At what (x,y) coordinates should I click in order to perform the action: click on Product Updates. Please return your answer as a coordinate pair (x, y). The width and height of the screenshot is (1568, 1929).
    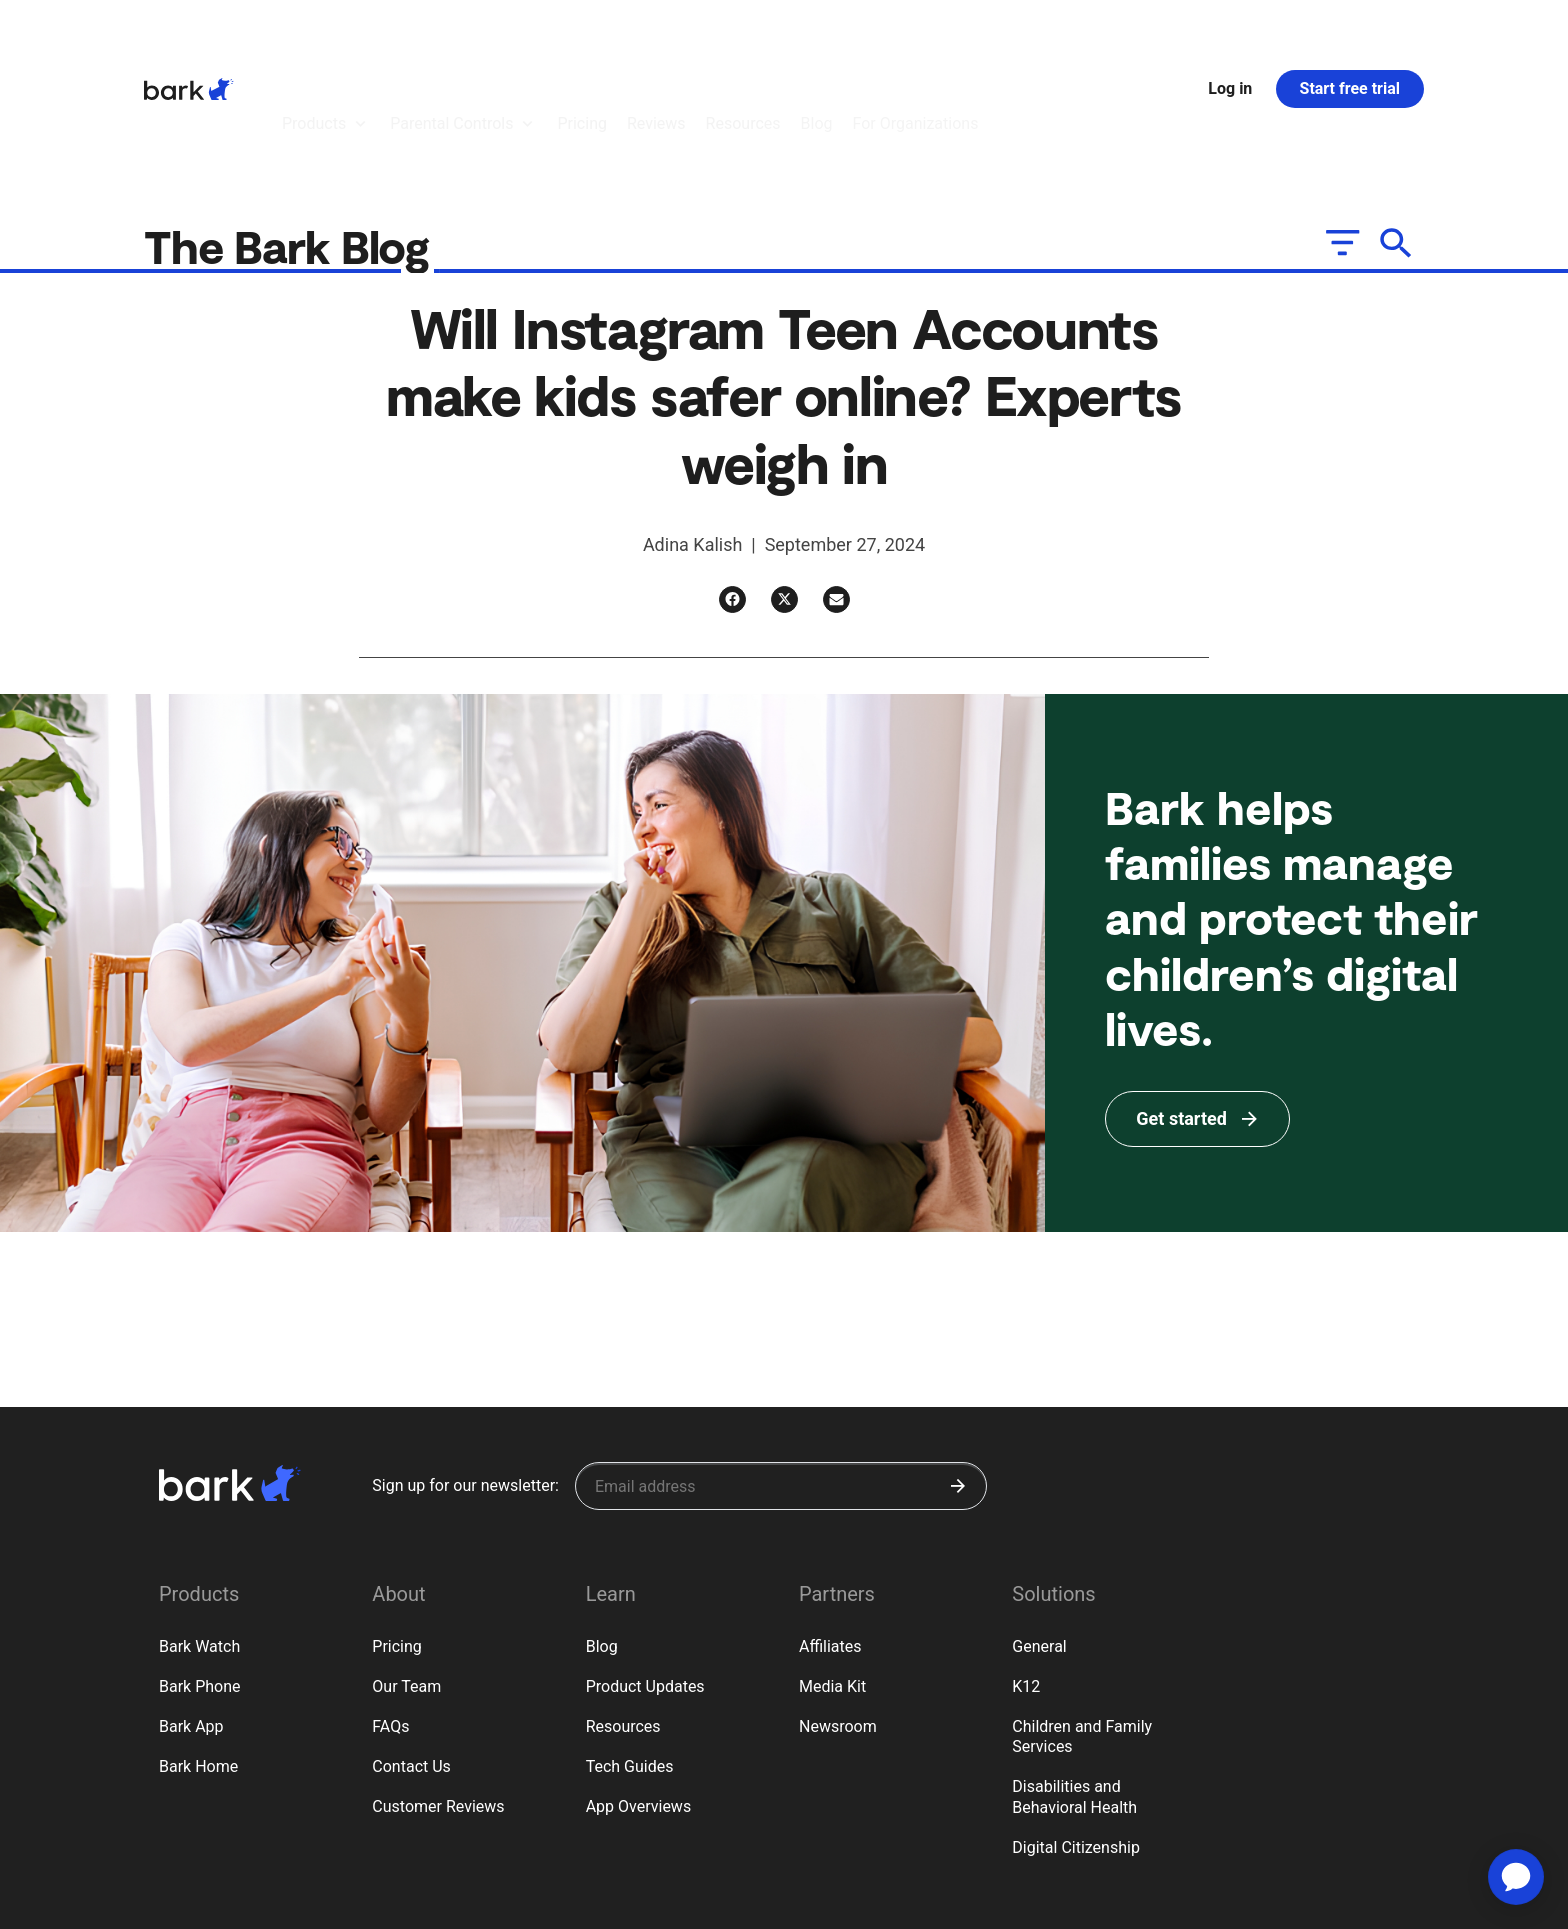
    Looking at the image, I should click on (645, 1576).